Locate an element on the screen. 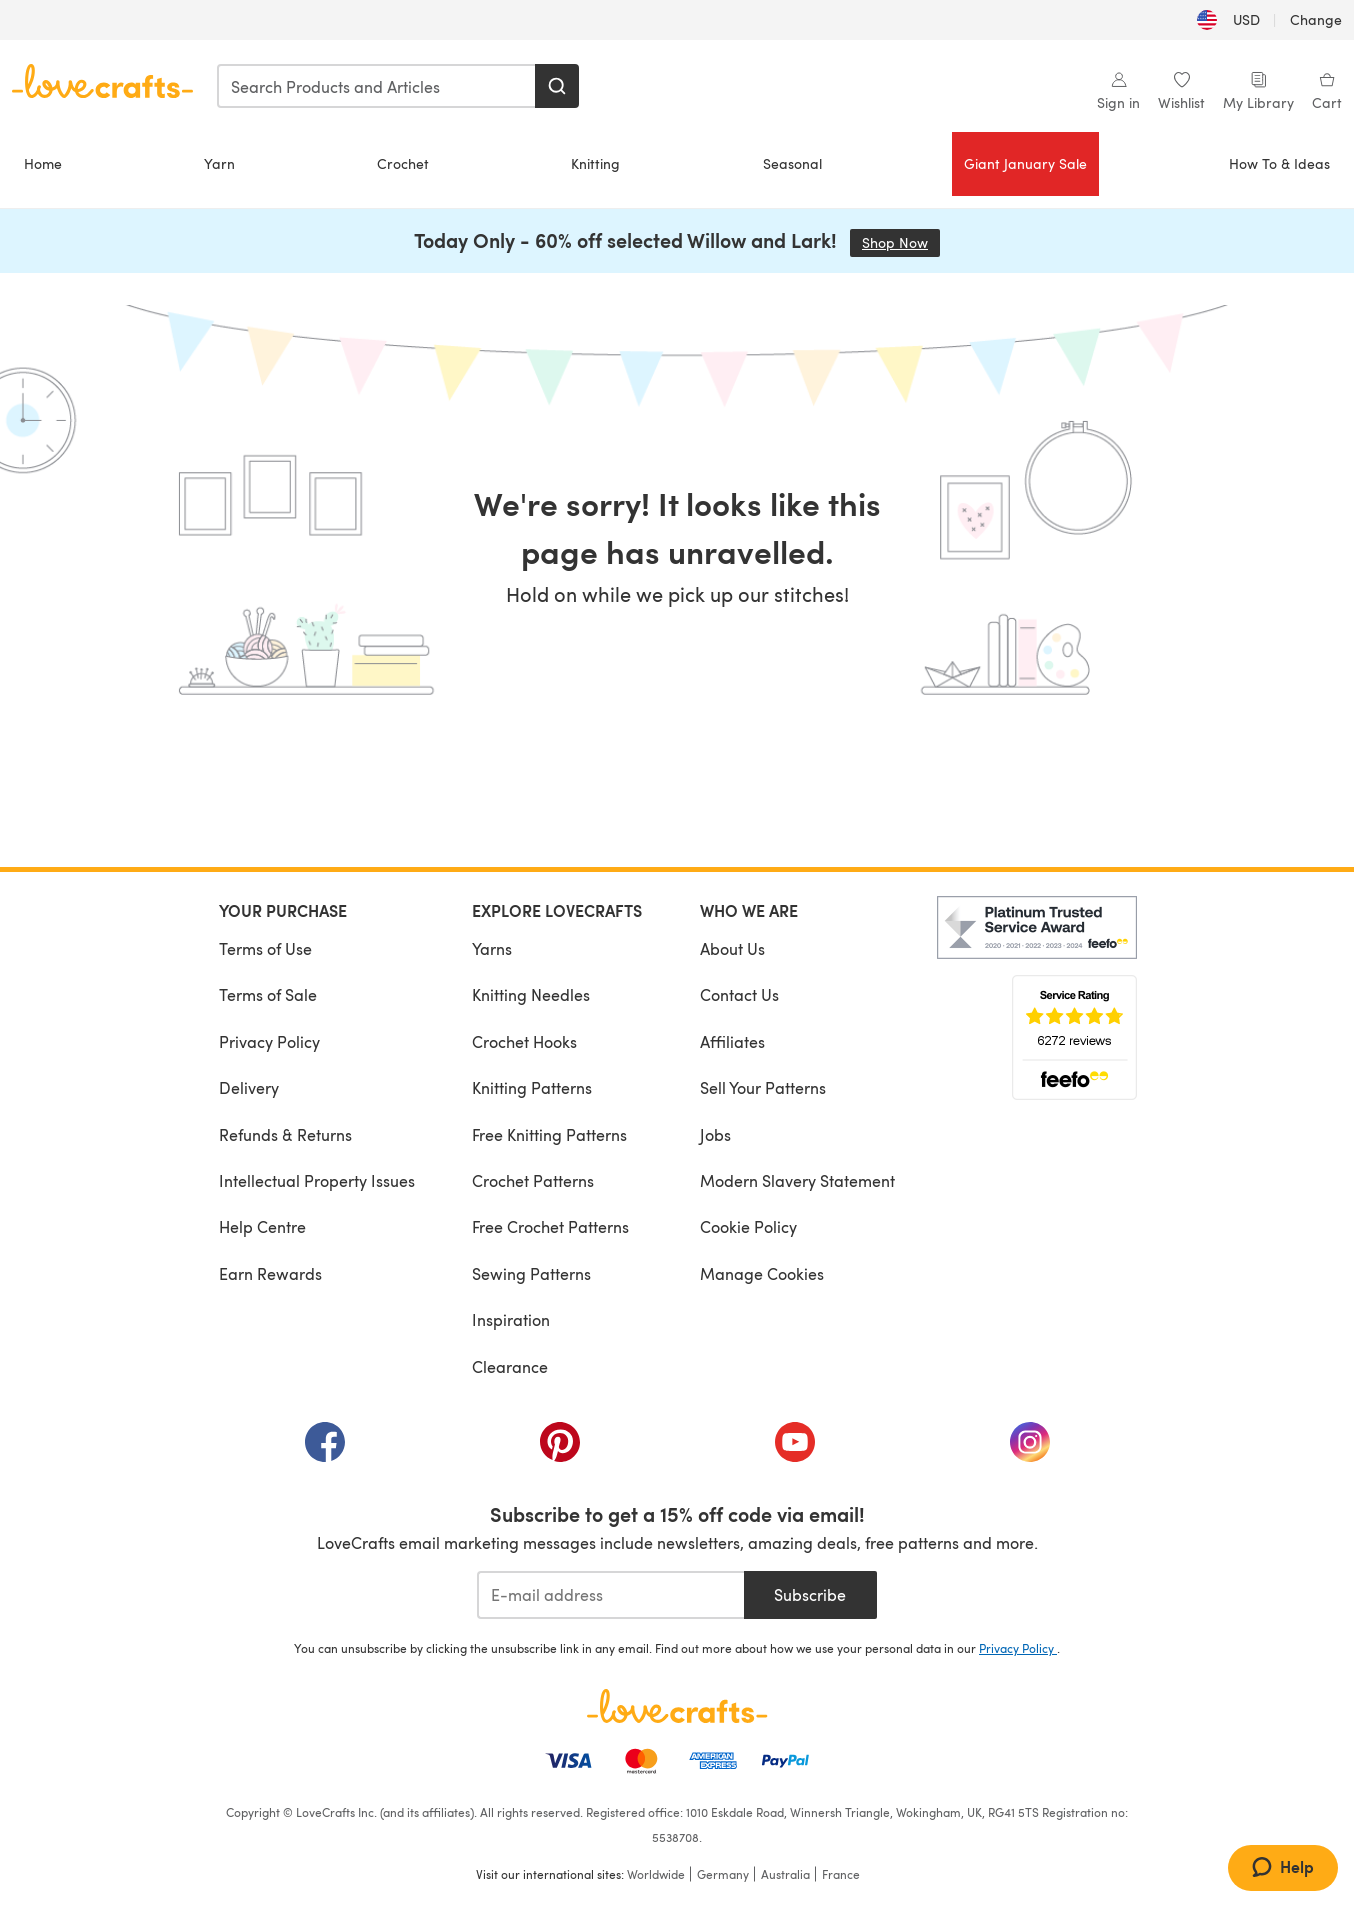 Image resolution: width=1354 pixels, height=1907 pixels. Inspiration is located at coordinates (511, 1319).